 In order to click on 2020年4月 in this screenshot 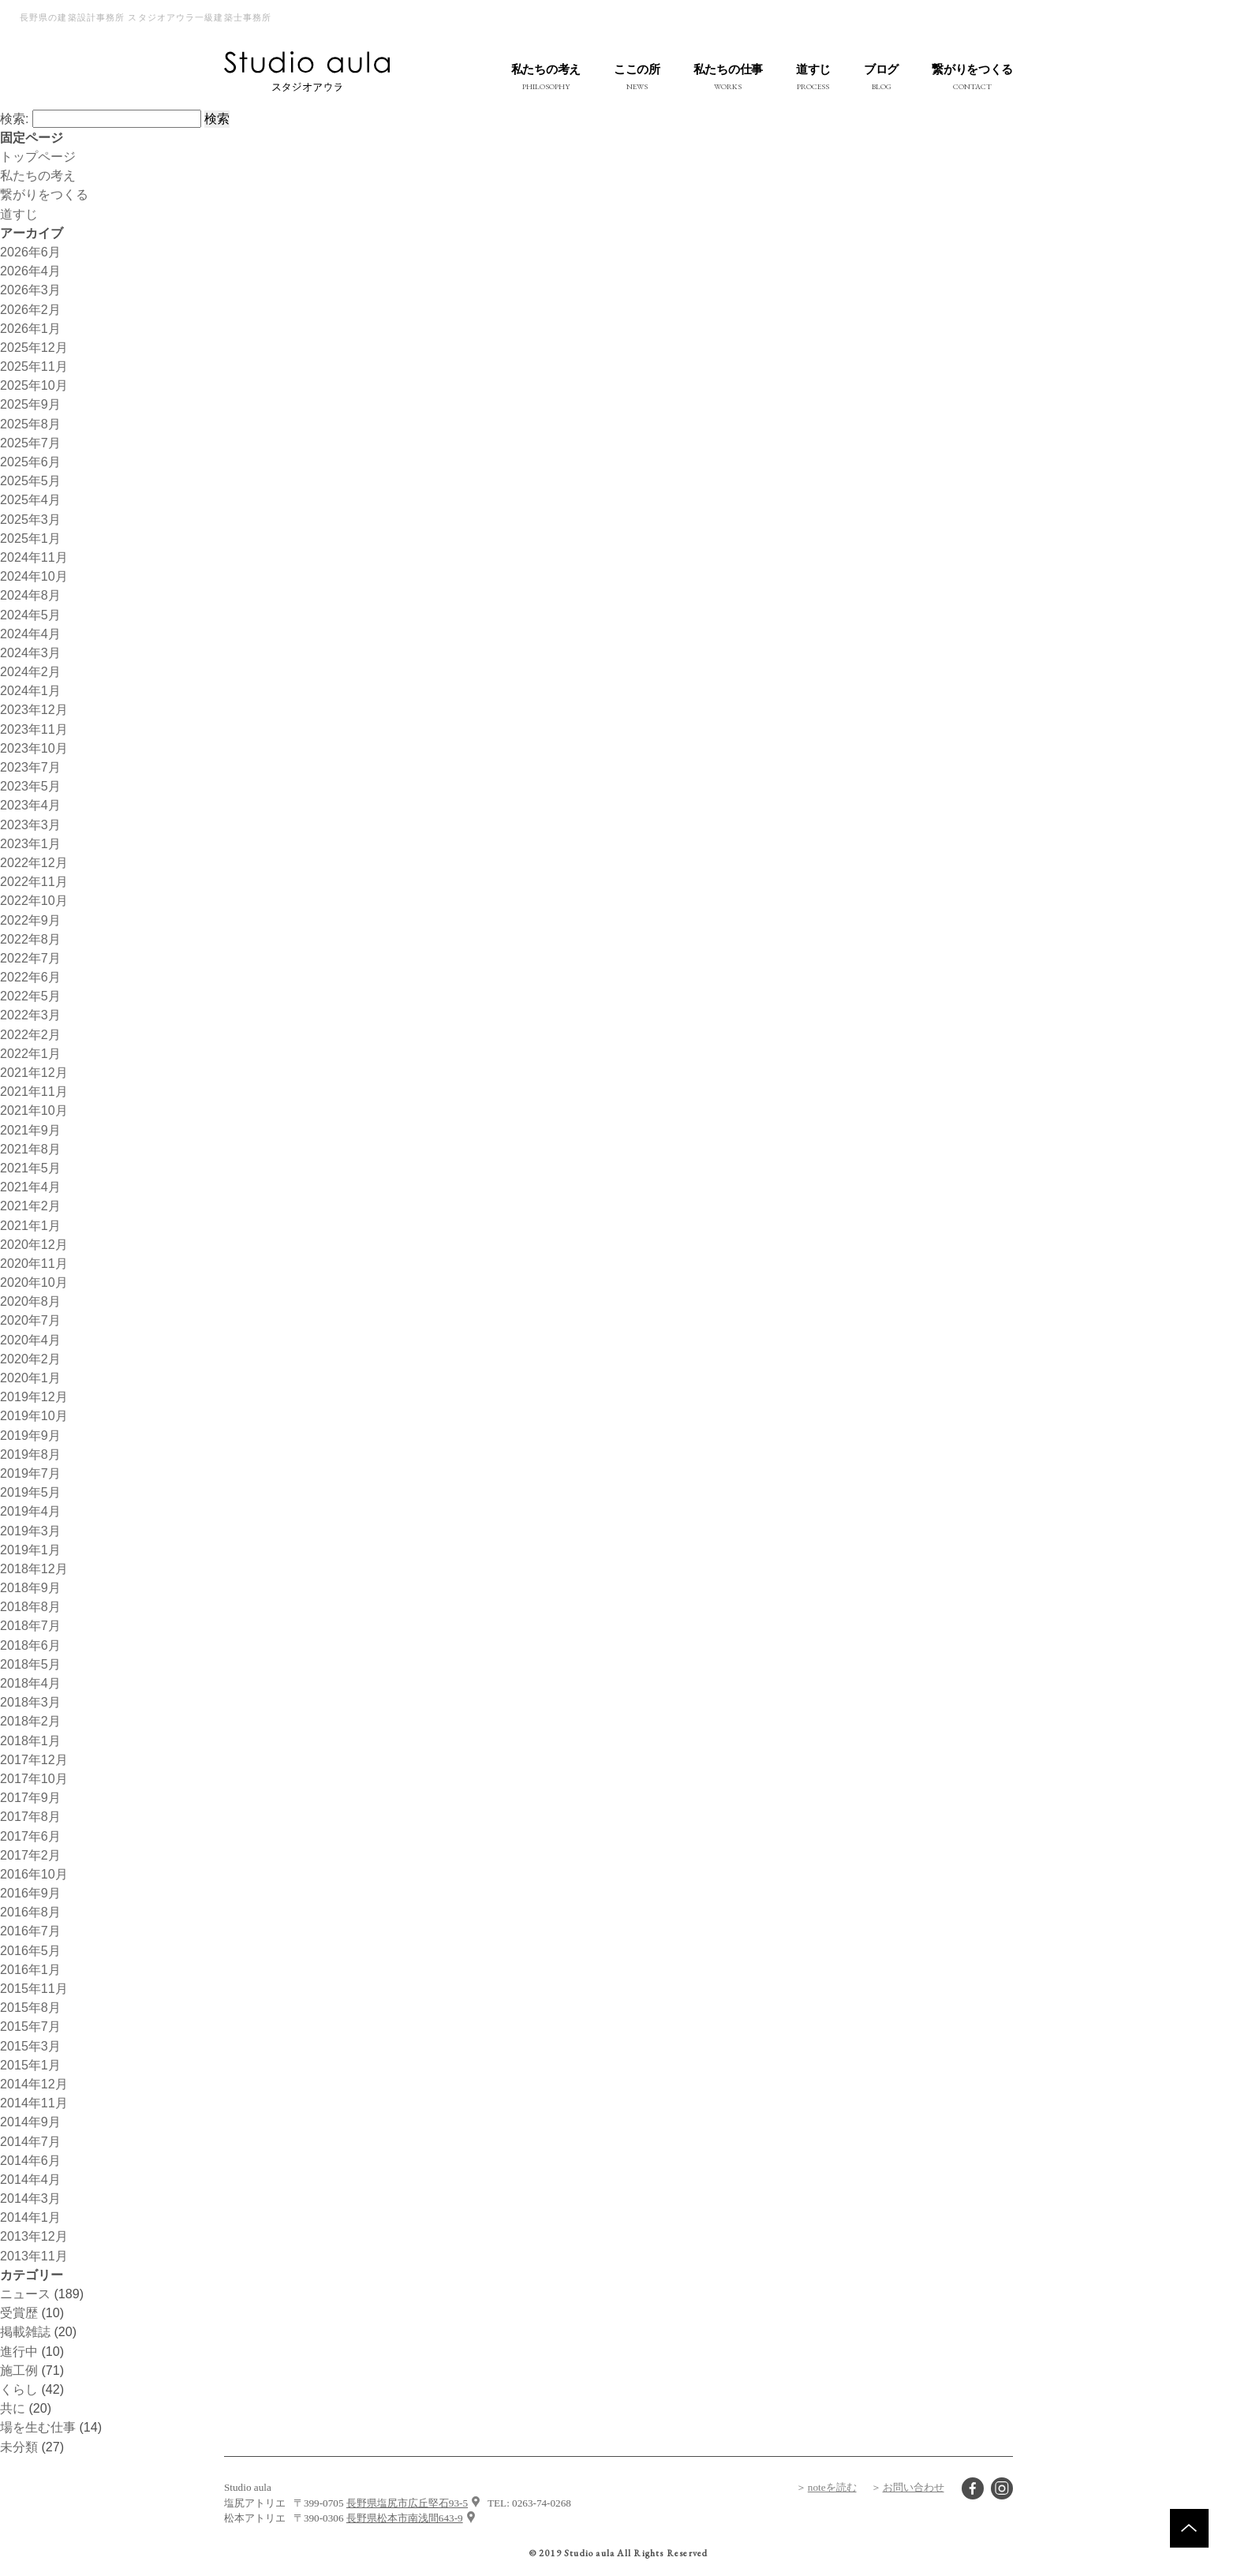, I will do `click(30, 1340)`.